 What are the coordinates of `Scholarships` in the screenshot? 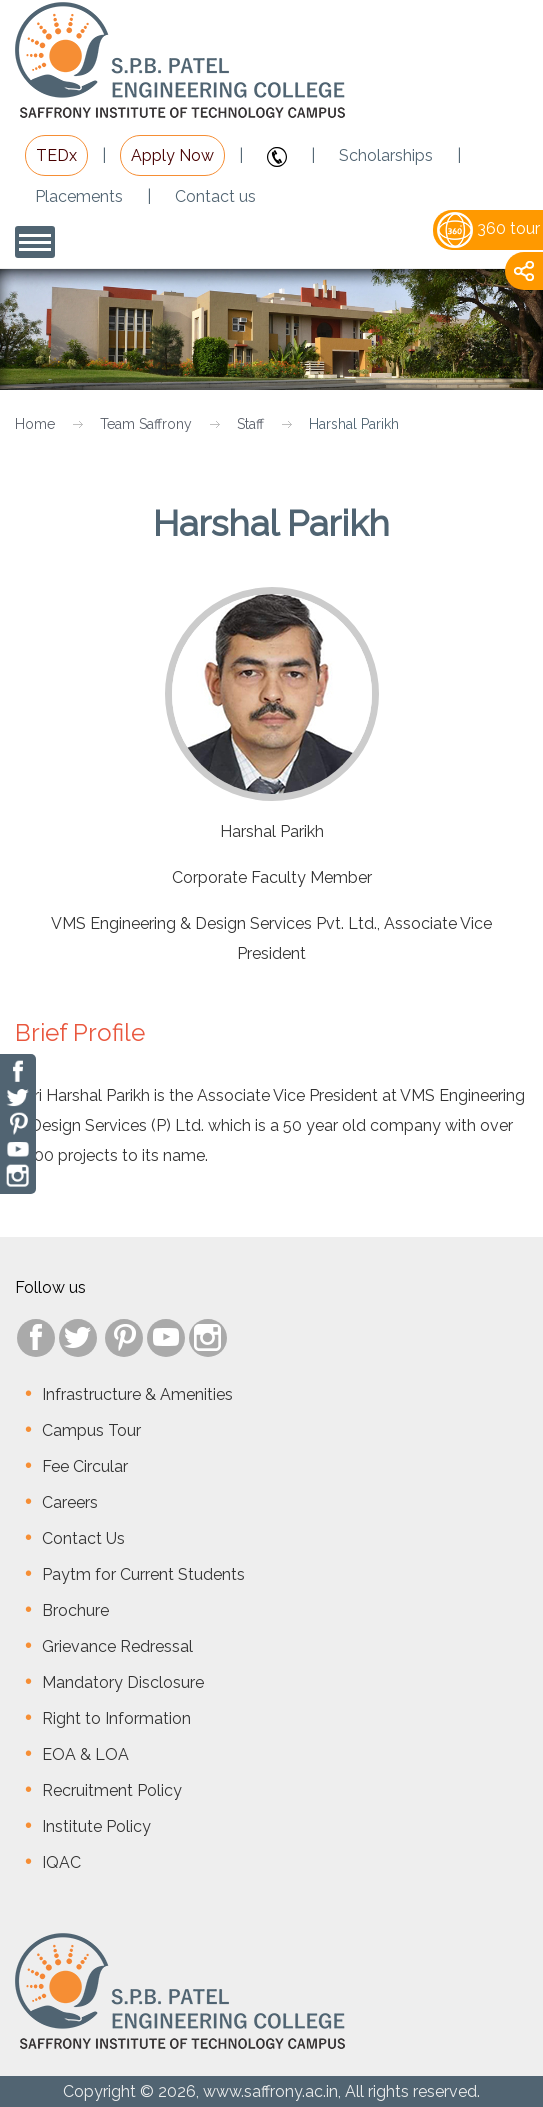 It's located at (386, 155).